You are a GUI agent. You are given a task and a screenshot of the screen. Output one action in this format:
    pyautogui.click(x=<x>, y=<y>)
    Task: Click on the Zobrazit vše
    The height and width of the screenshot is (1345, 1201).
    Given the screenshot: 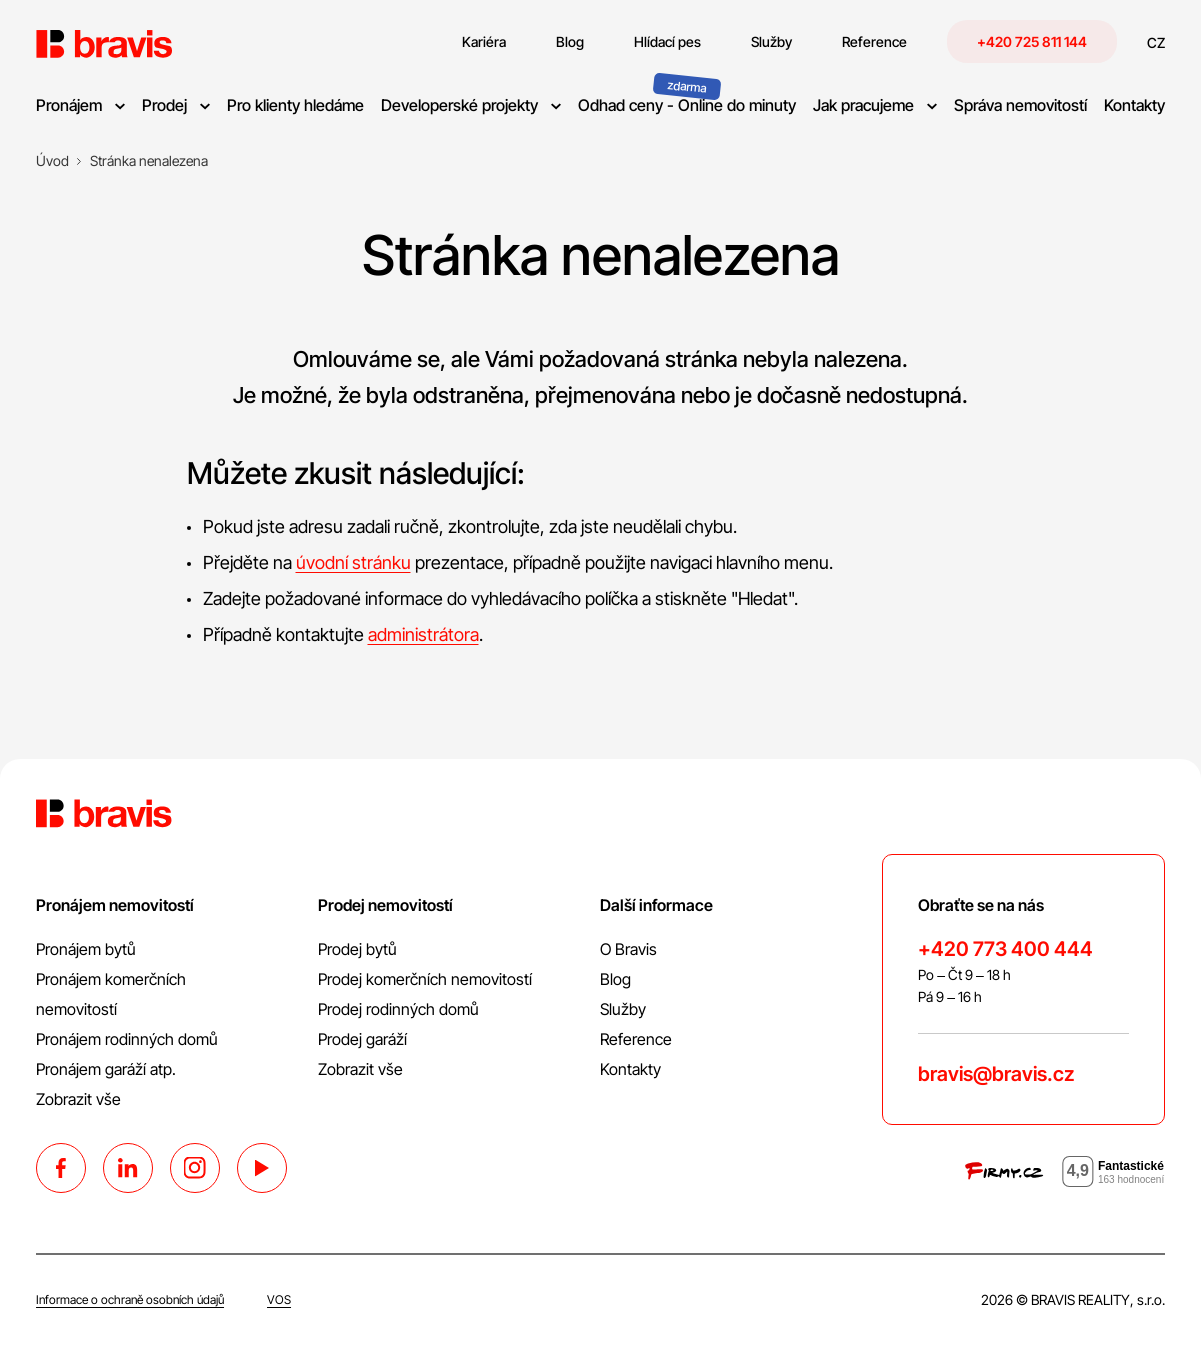 What is the action you would take?
    pyautogui.click(x=78, y=1099)
    